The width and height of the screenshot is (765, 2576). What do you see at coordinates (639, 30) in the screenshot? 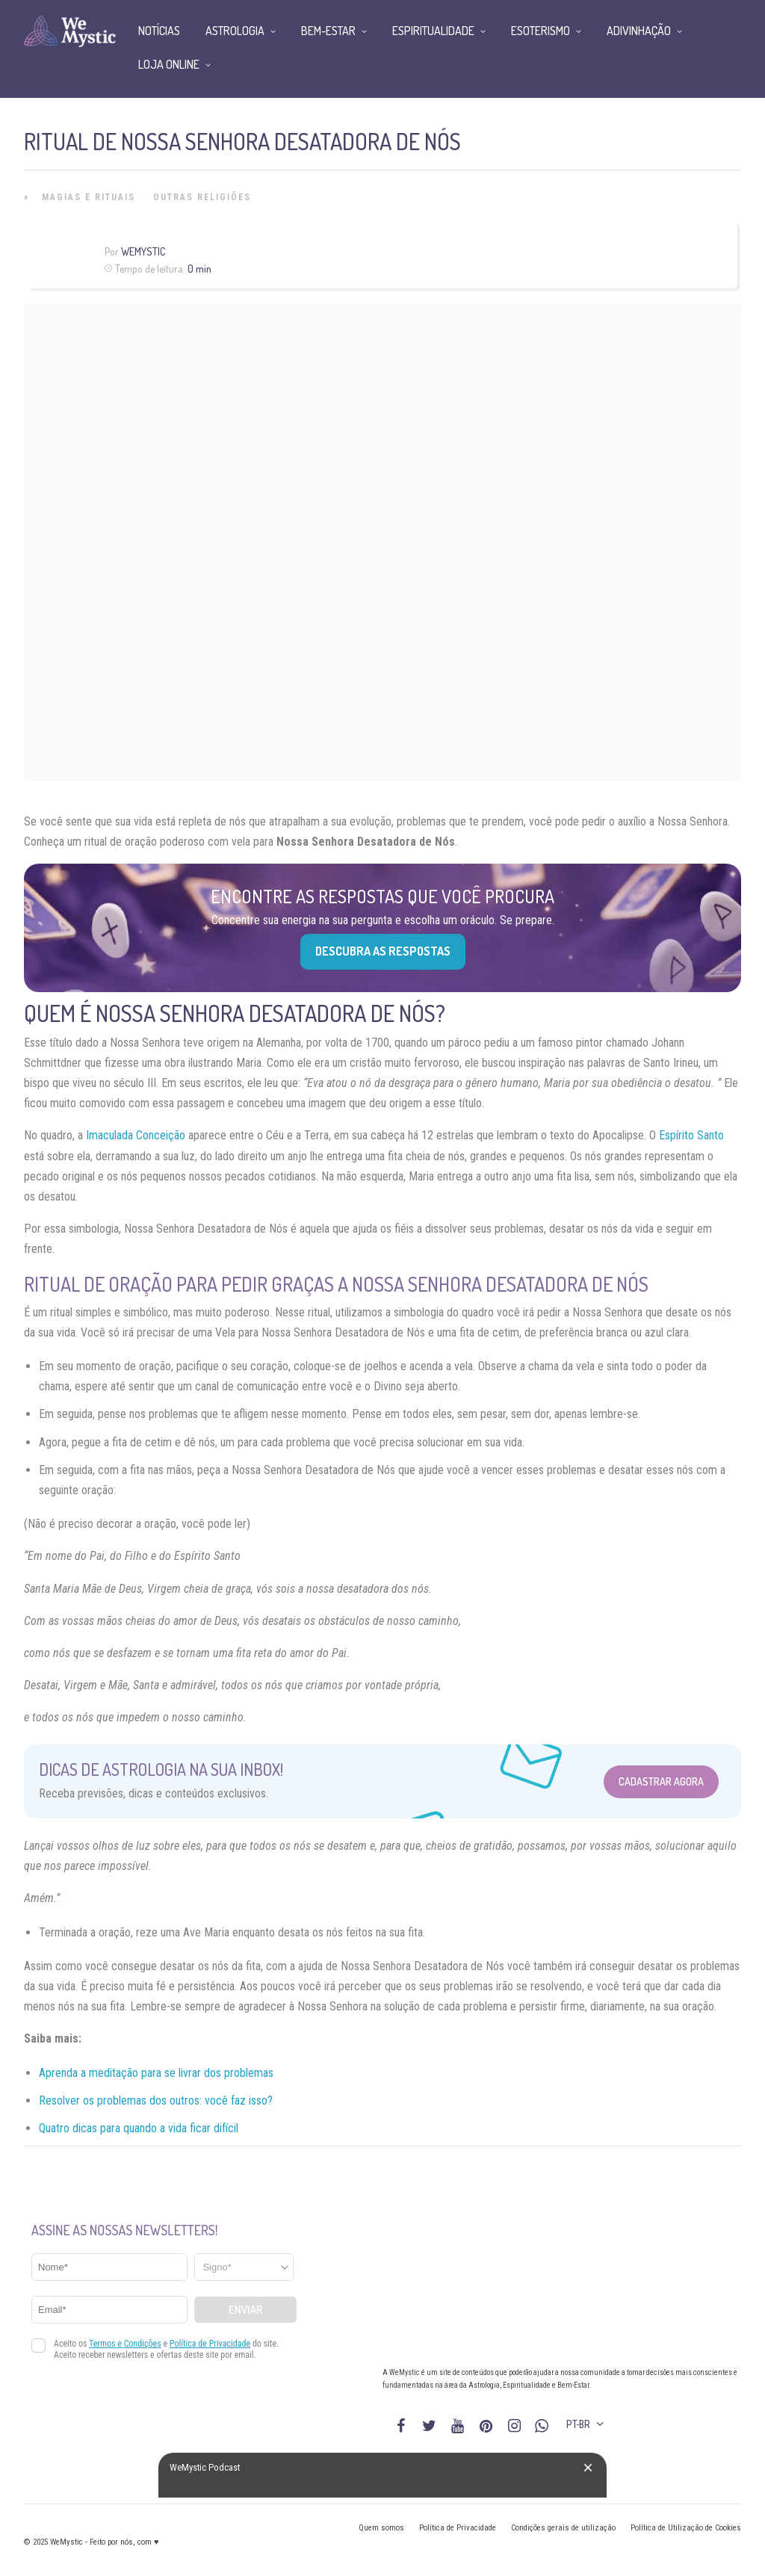
I see `Adivinhação` at bounding box center [639, 30].